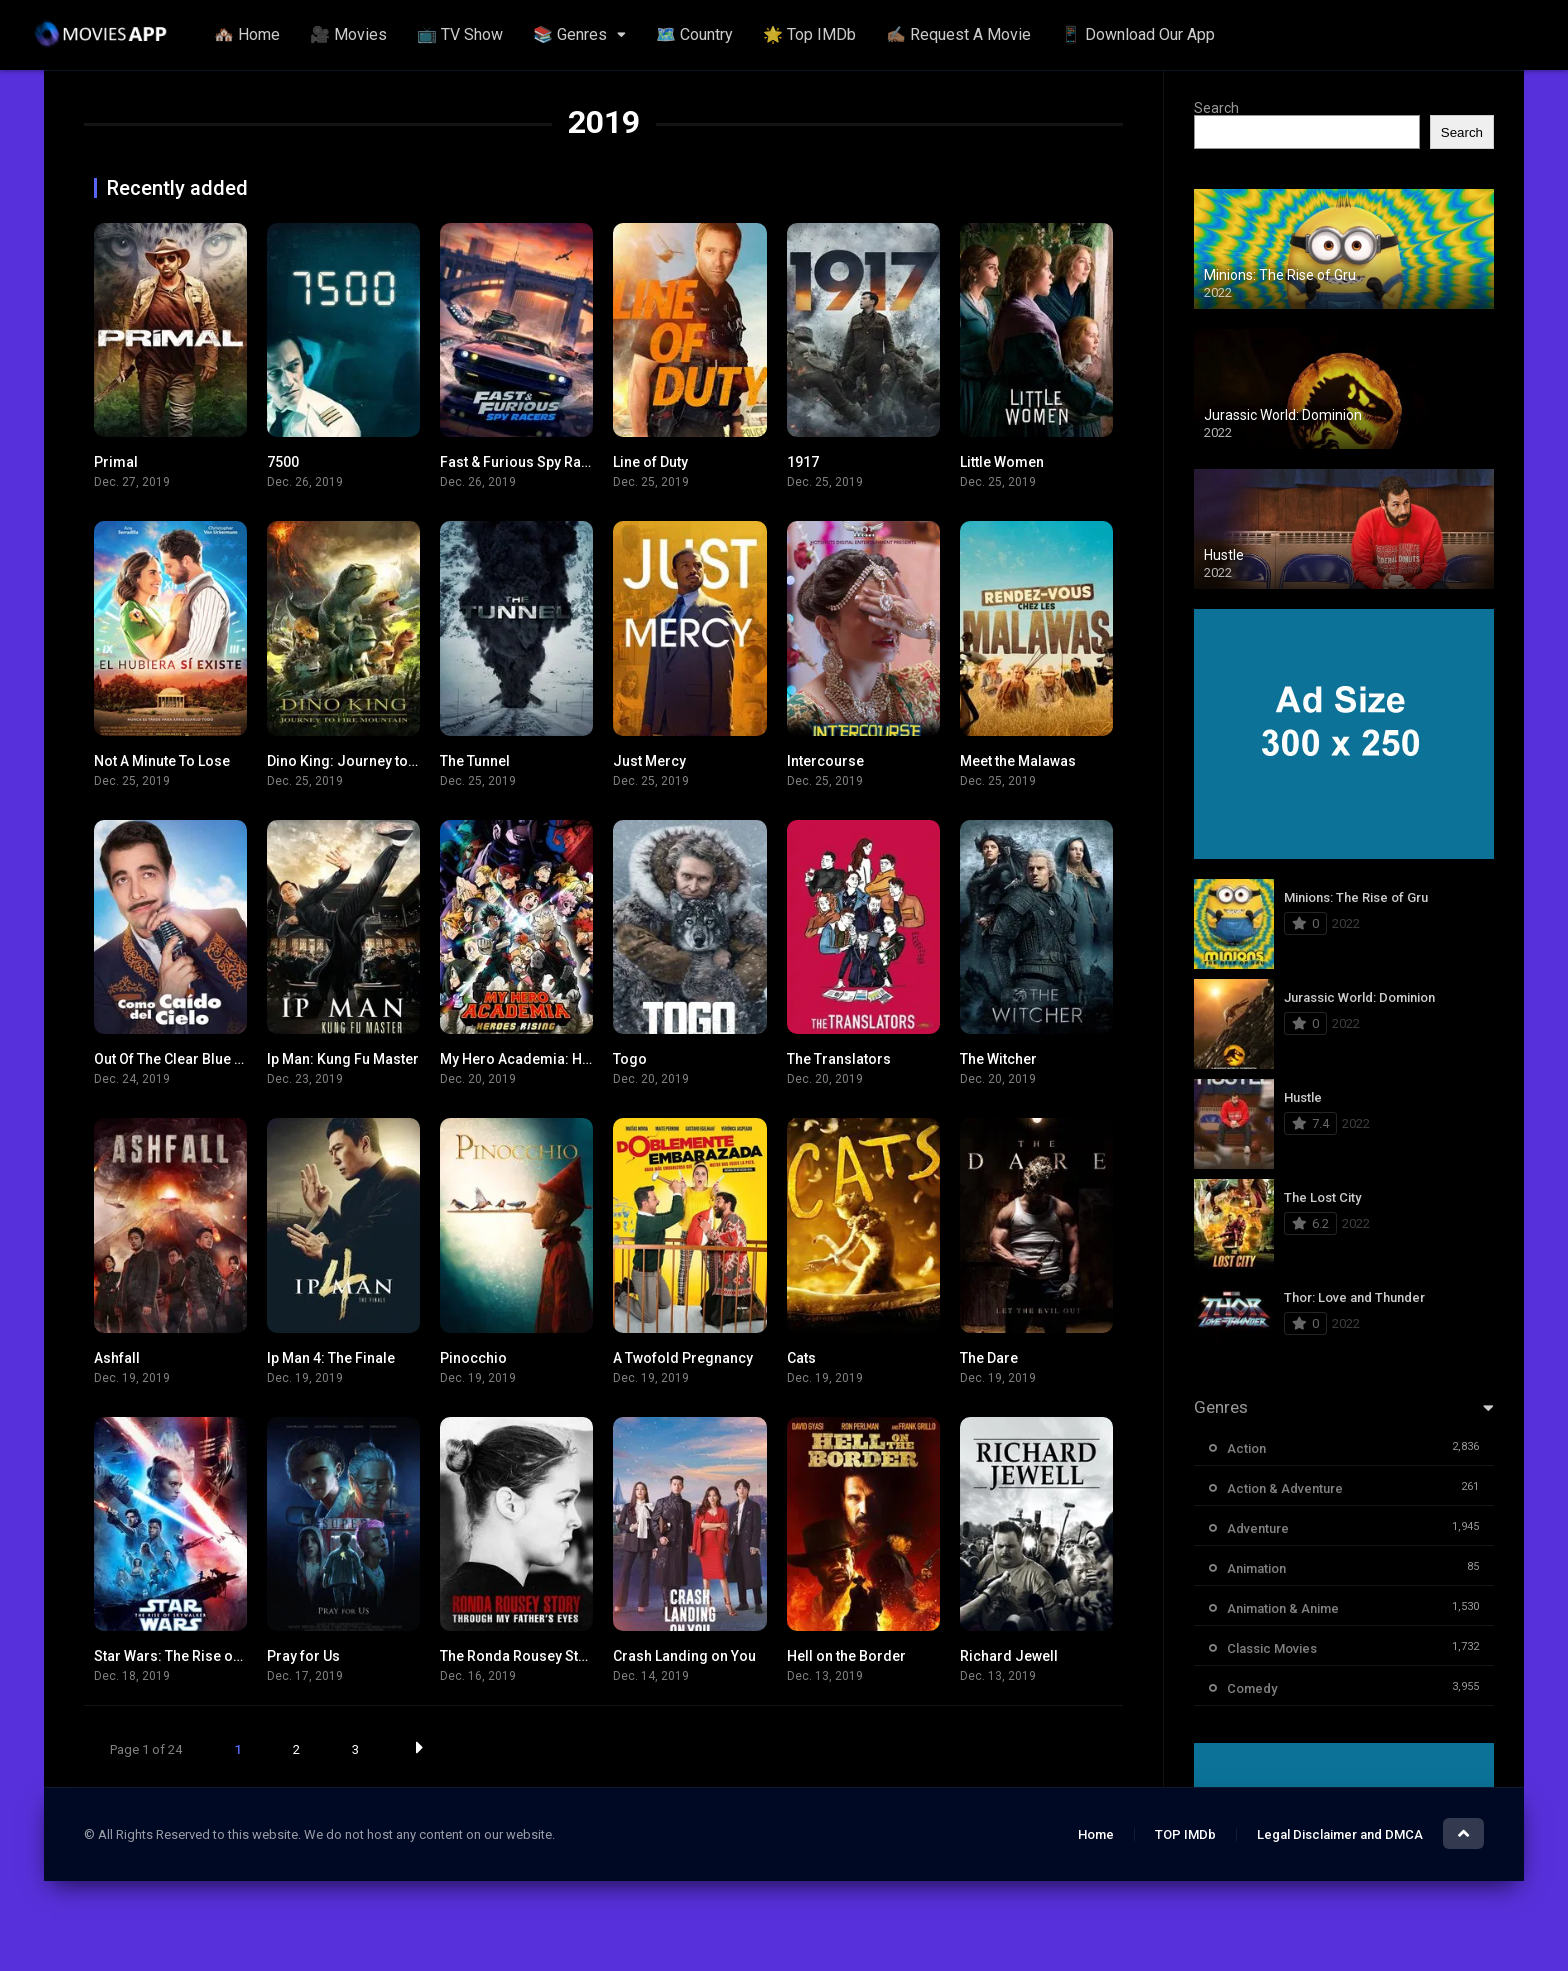 The width and height of the screenshot is (1568, 1971). What do you see at coordinates (117, 1358) in the screenshot?
I see `Ashfall` at bounding box center [117, 1358].